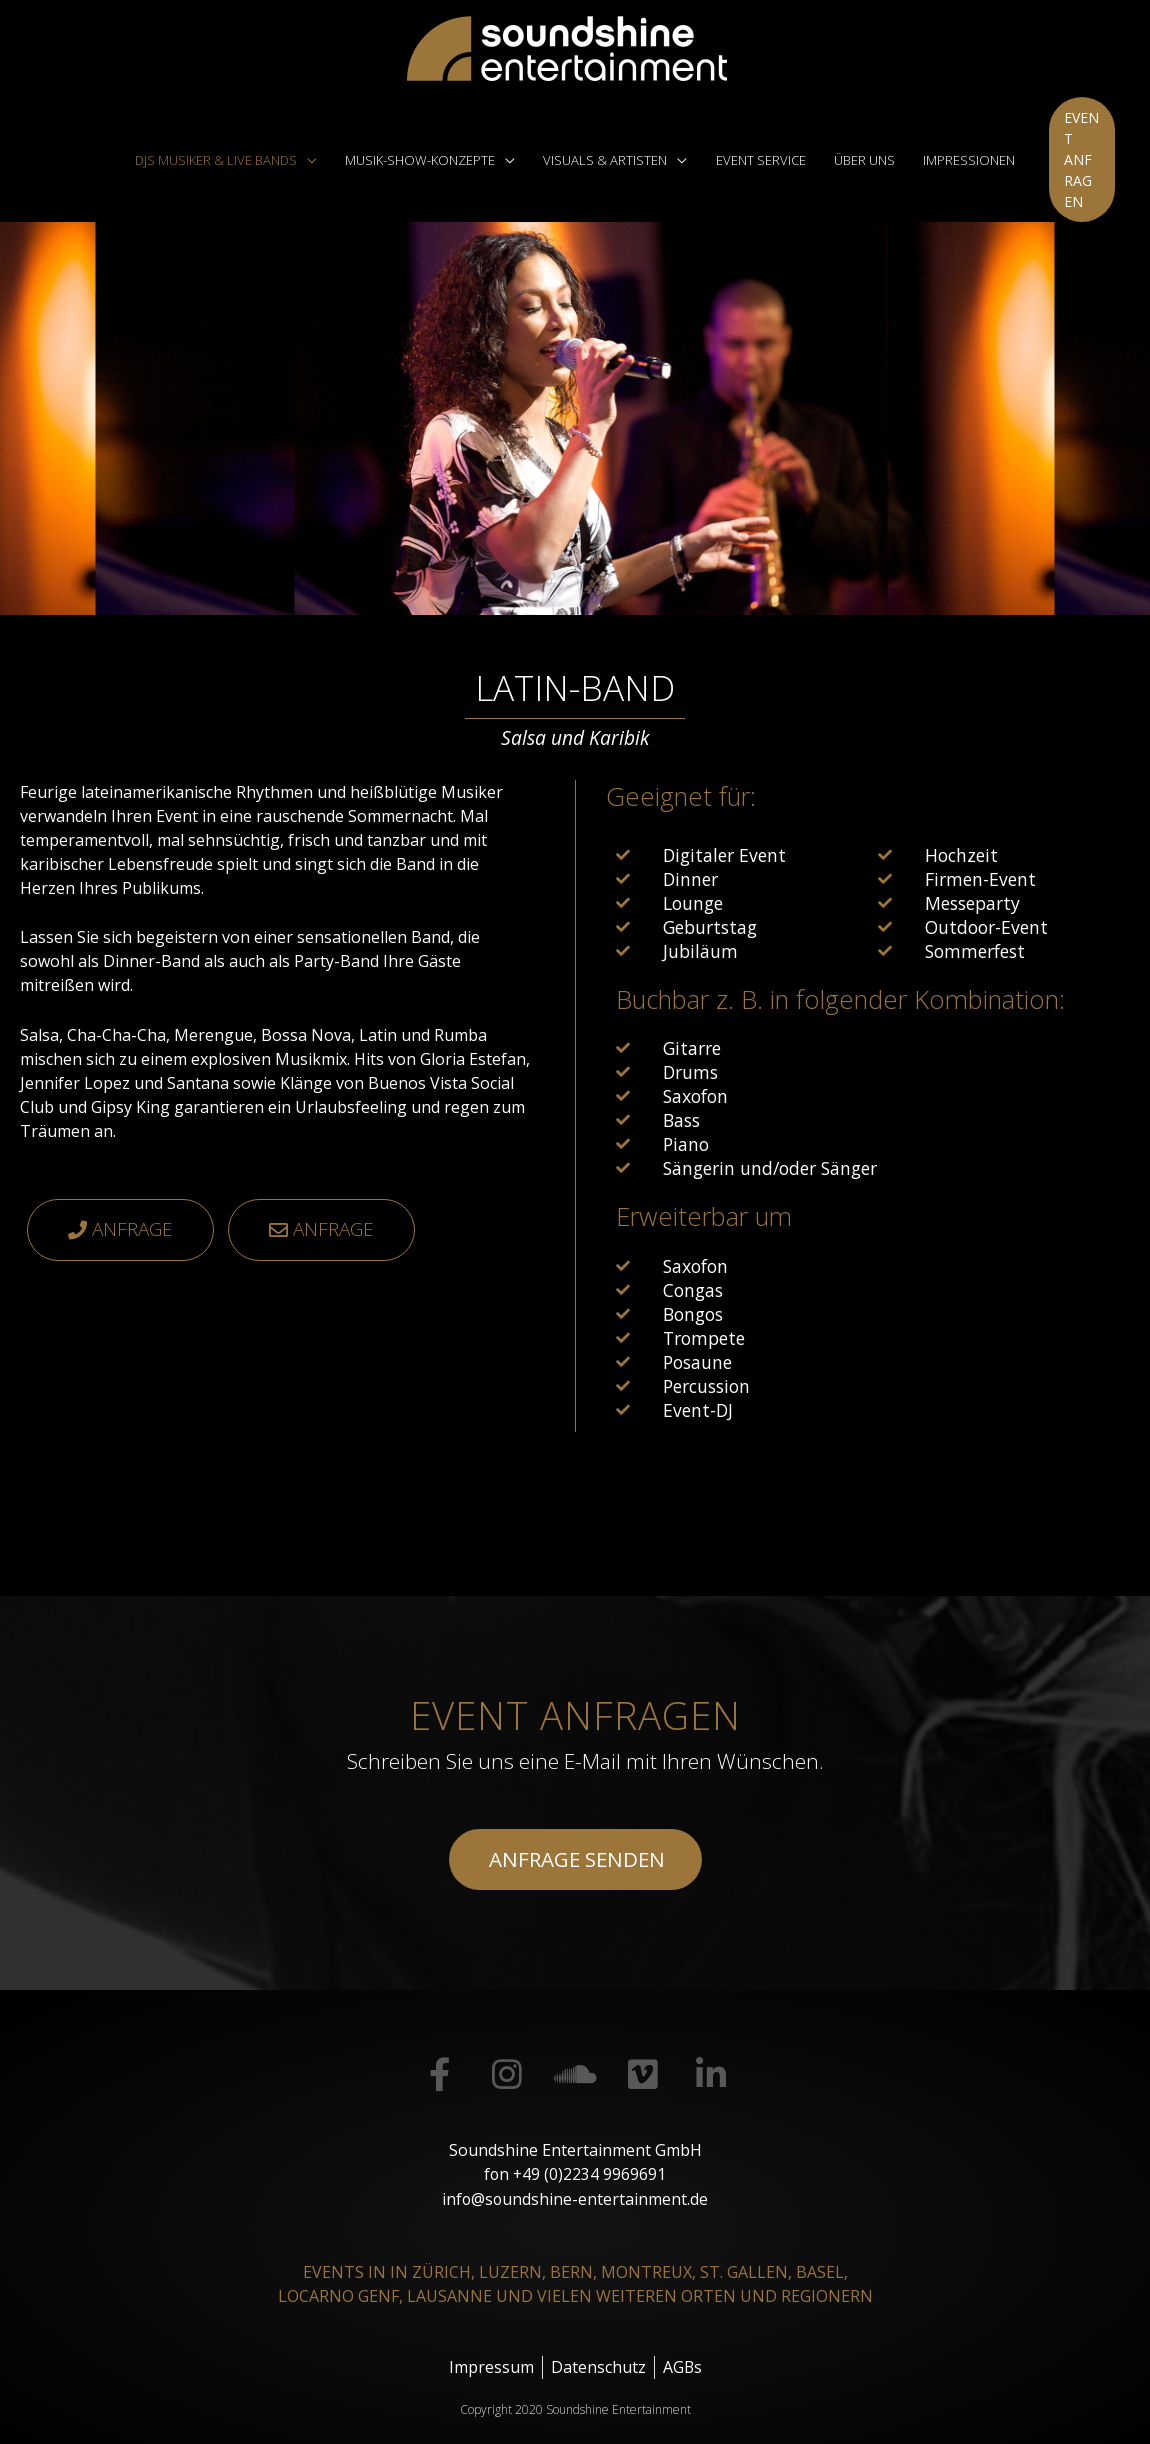  Describe the element at coordinates (575, 2153) in the screenshot. I see `fon +49 (0)2234 9969691` at that location.